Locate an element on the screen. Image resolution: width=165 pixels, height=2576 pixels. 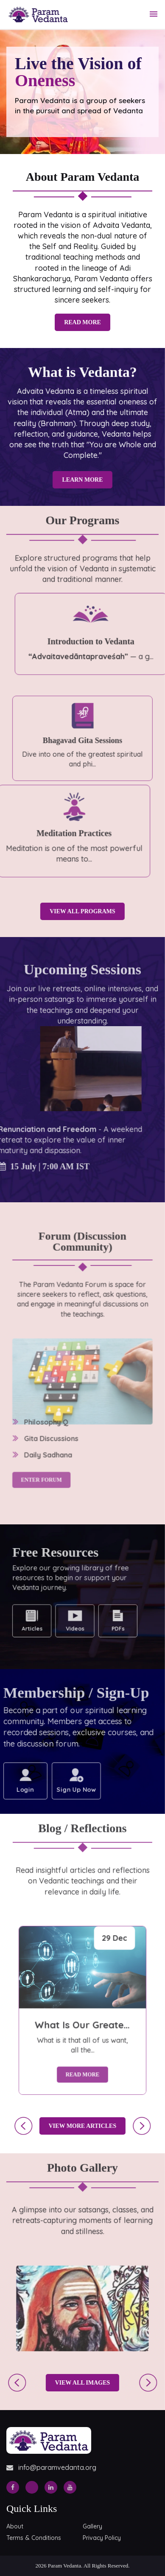
Videos is located at coordinates (68, 1613).